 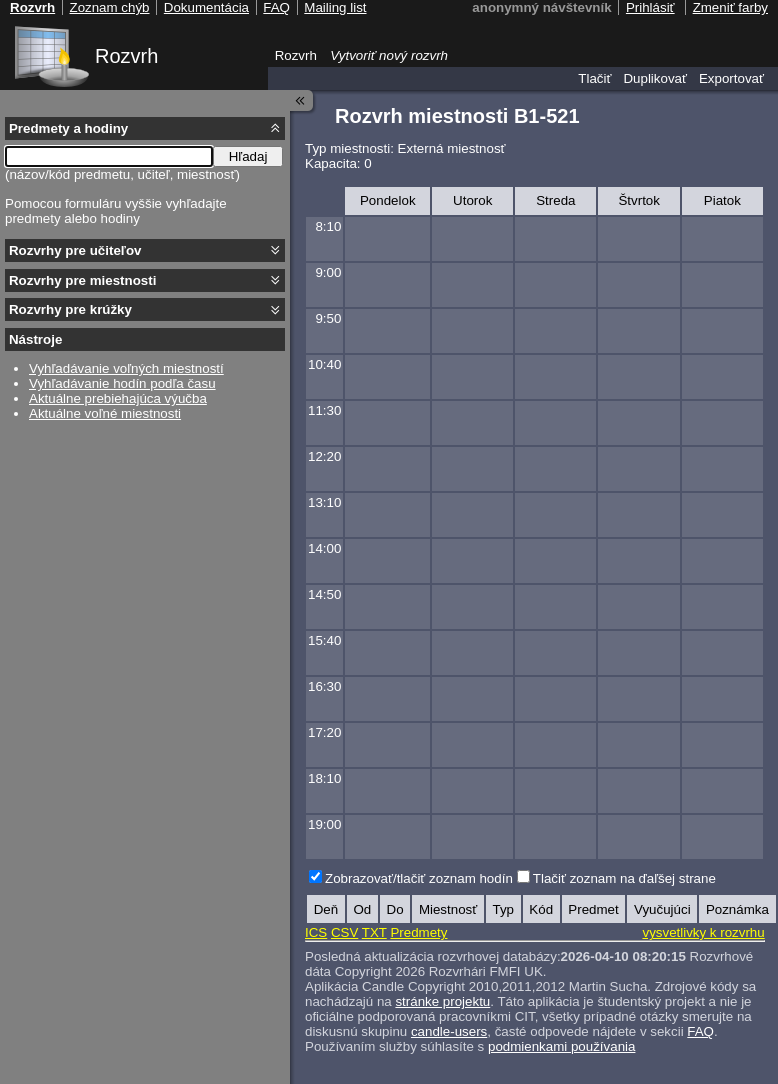 What do you see at coordinates (731, 78) in the screenshot?
I see `Exportovať` at bounding box center [731, 78].